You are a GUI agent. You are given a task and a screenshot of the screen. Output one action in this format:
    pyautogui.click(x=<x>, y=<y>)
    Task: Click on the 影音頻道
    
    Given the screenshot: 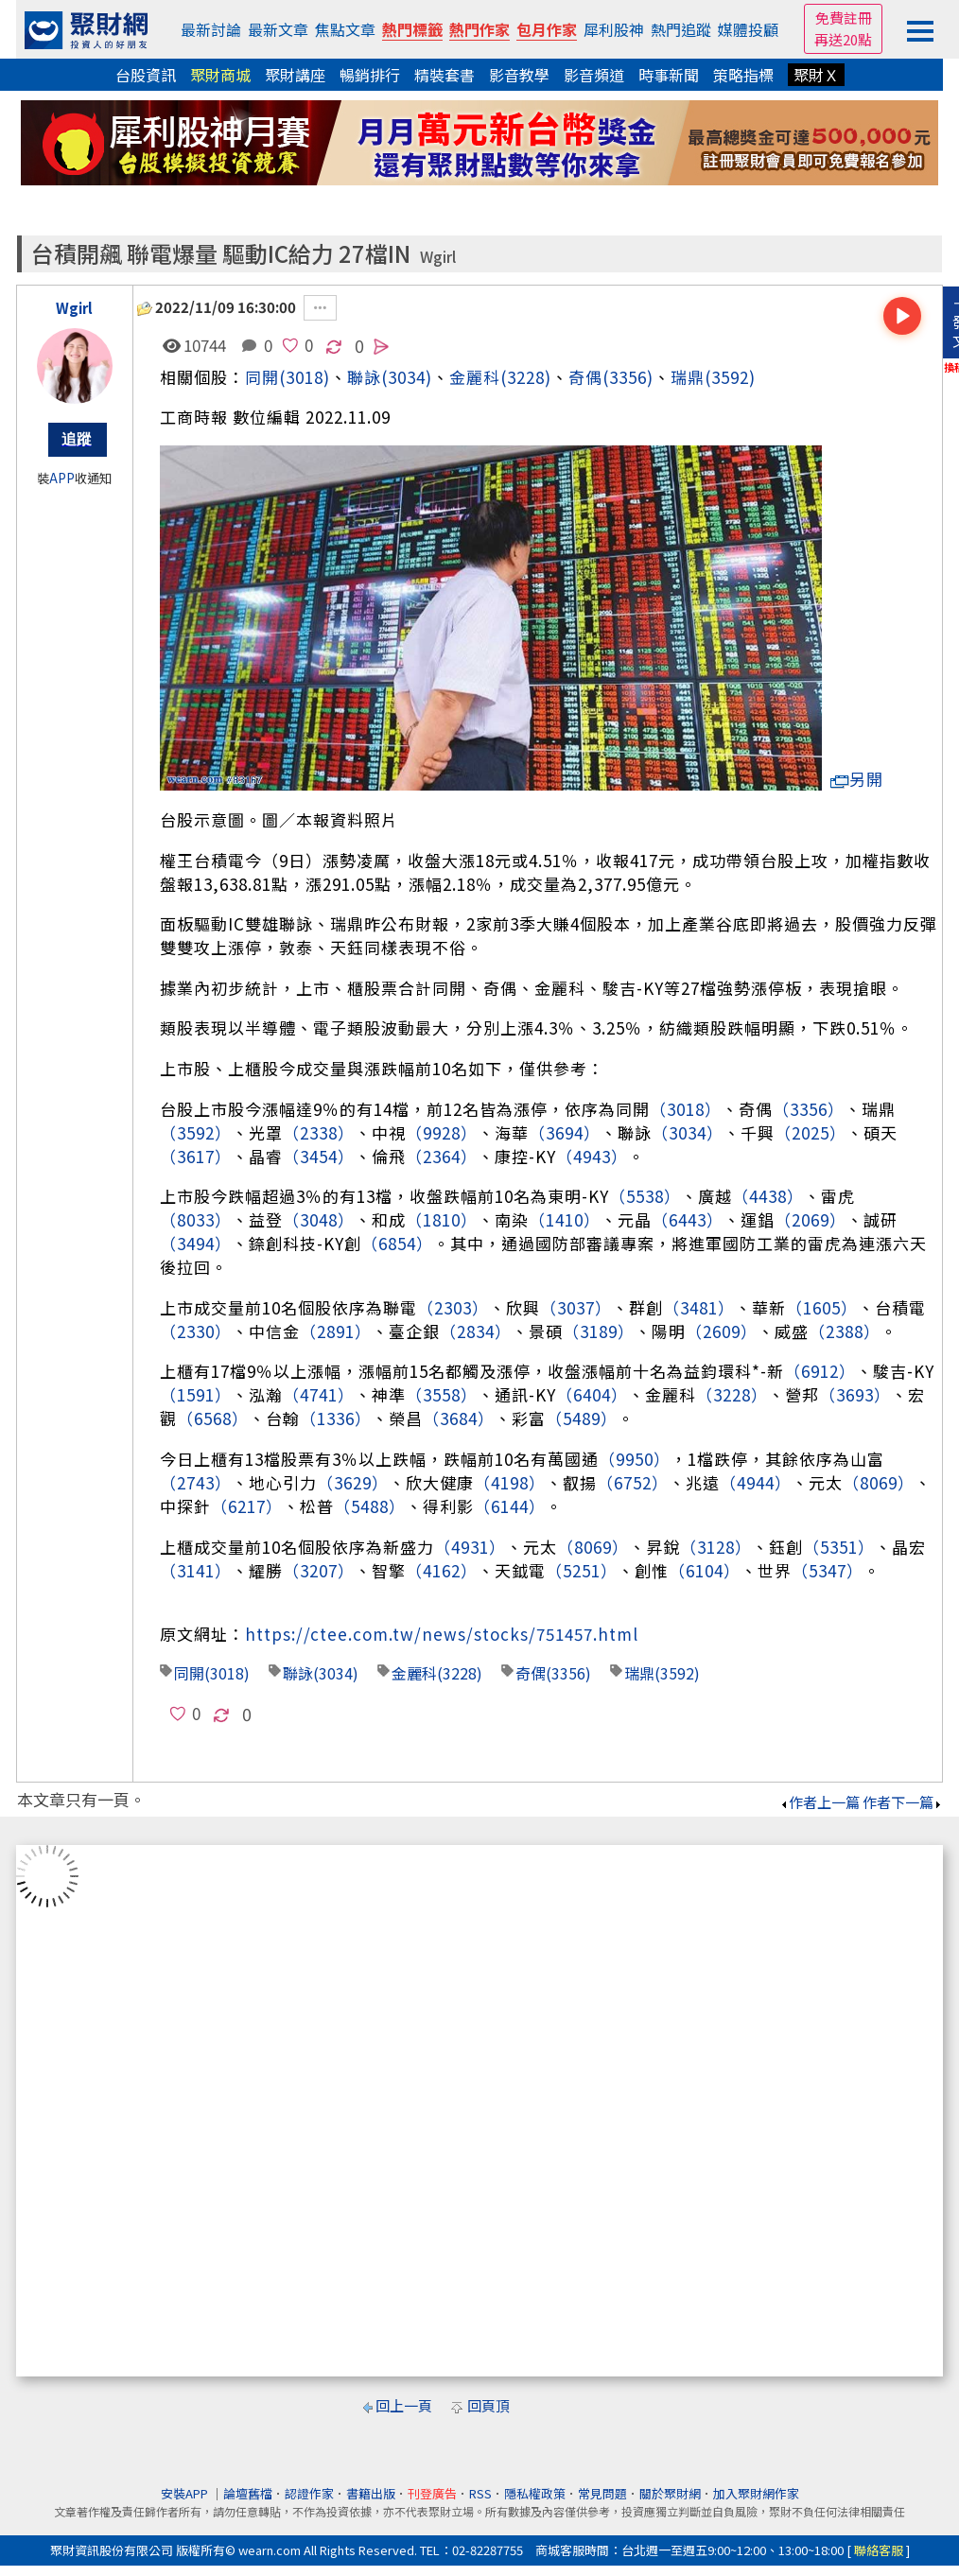 What is the action you would take?
    pyautogui.click(x=594, y=74)
    